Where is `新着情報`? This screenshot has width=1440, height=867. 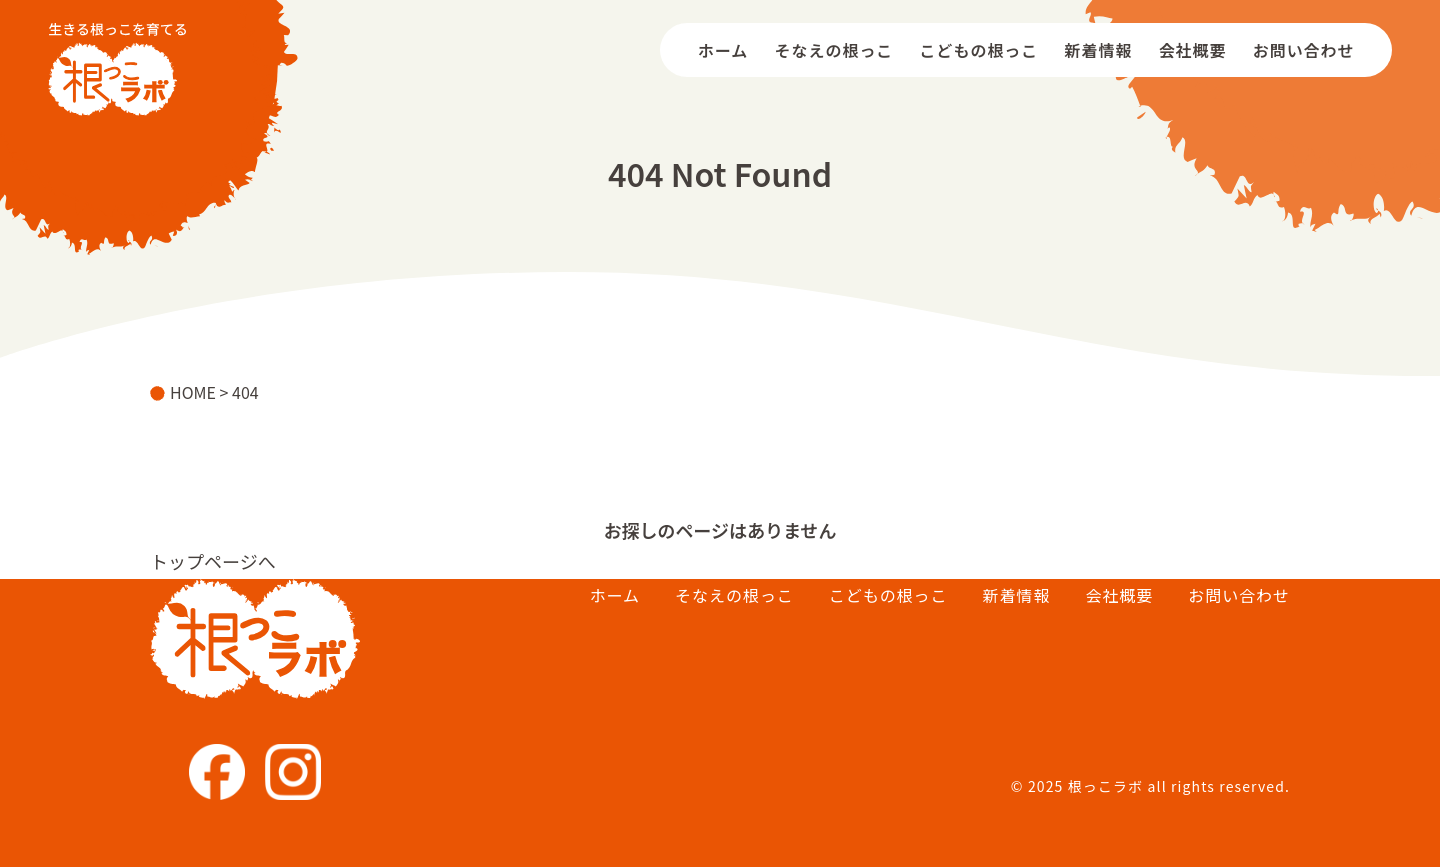 新着情報 is located at coordinates (1099, 50).